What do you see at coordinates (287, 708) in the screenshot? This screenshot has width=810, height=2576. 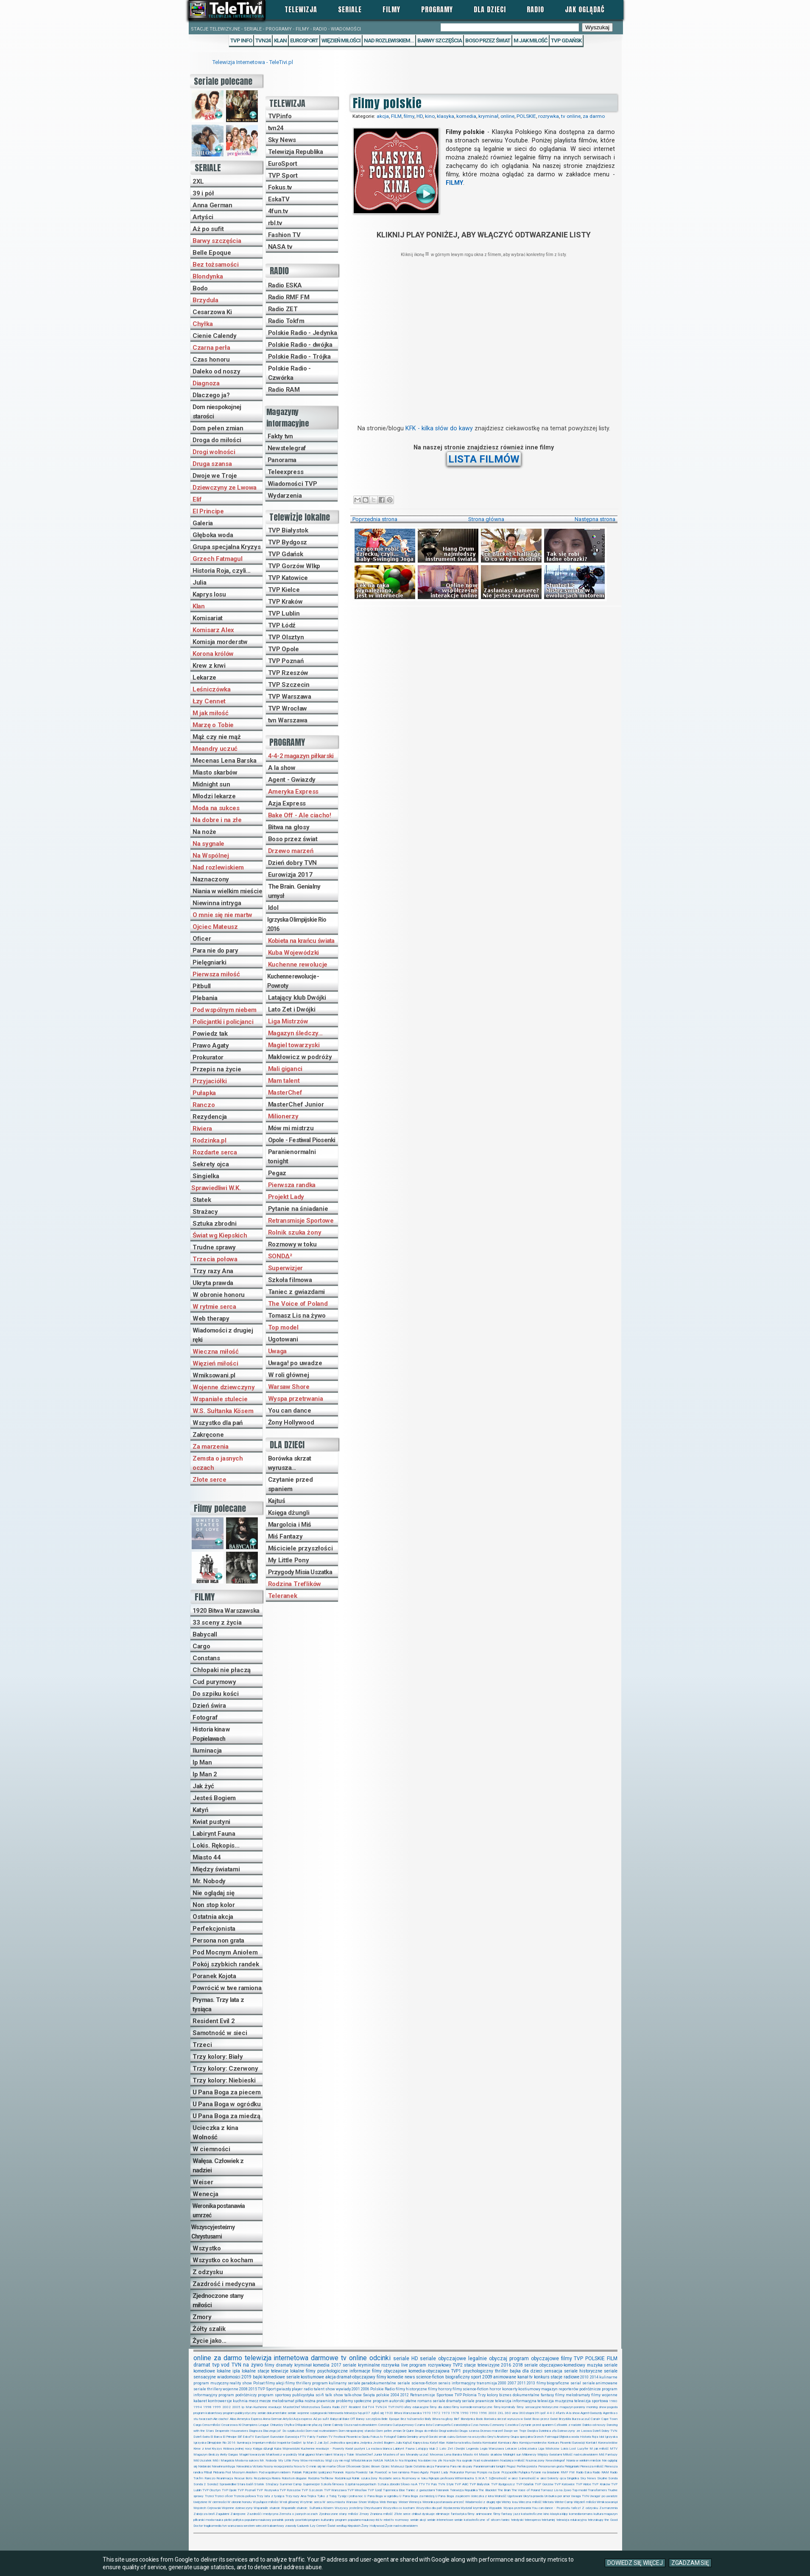 I see `TVP Wrocław` at bounding box center [287, 708].